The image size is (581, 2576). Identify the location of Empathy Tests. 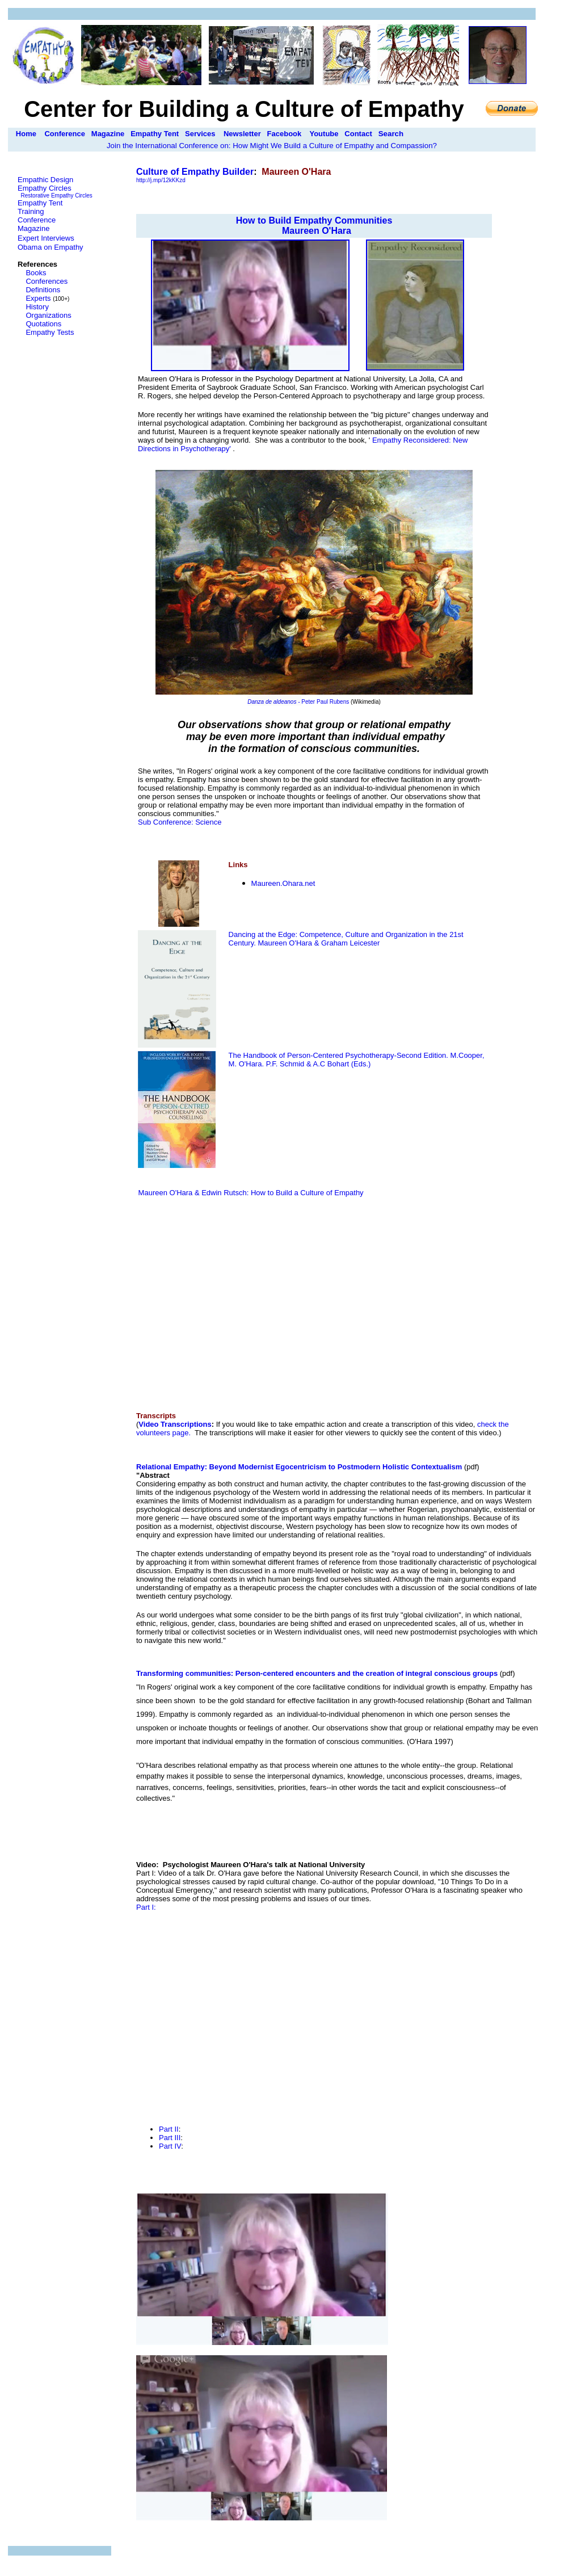
(50, 332).